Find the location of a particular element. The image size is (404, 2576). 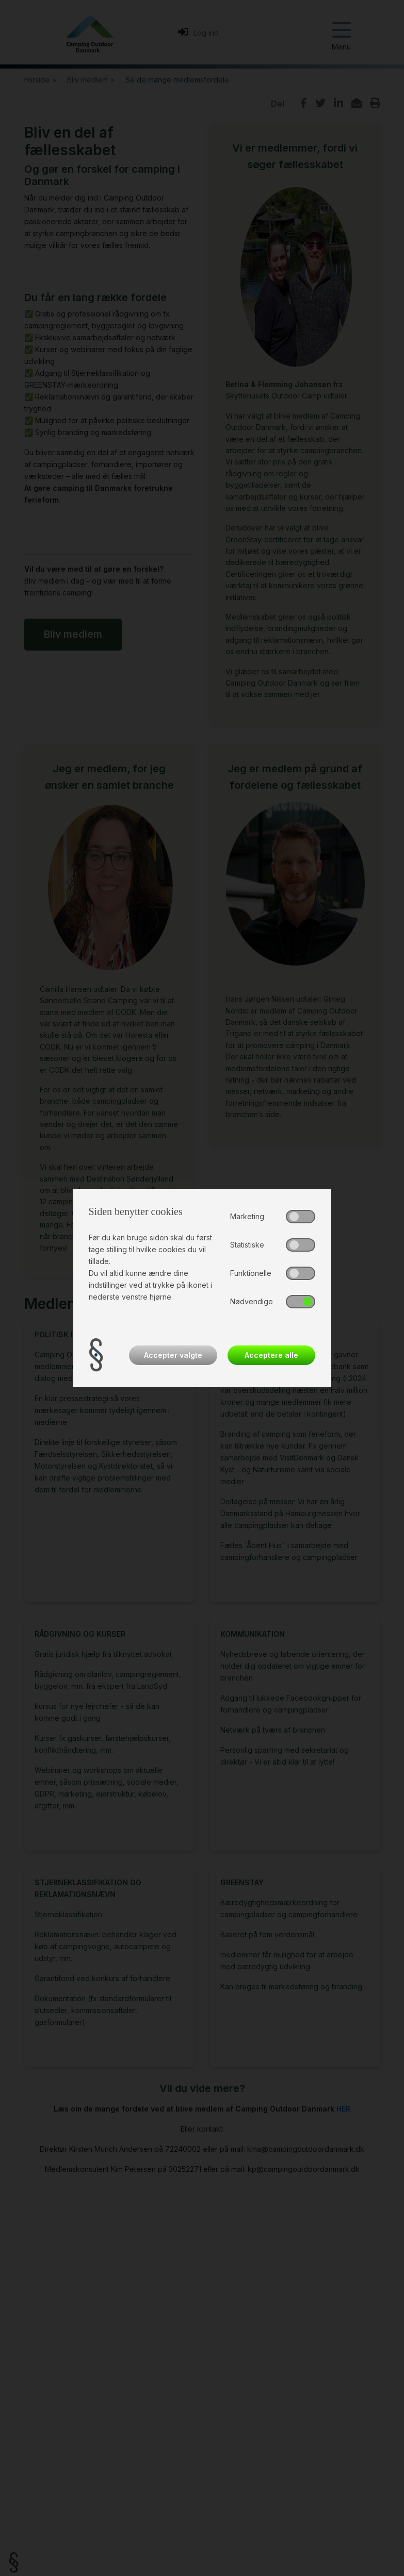

Accepter valgte is located at coordinates (173, 1355).